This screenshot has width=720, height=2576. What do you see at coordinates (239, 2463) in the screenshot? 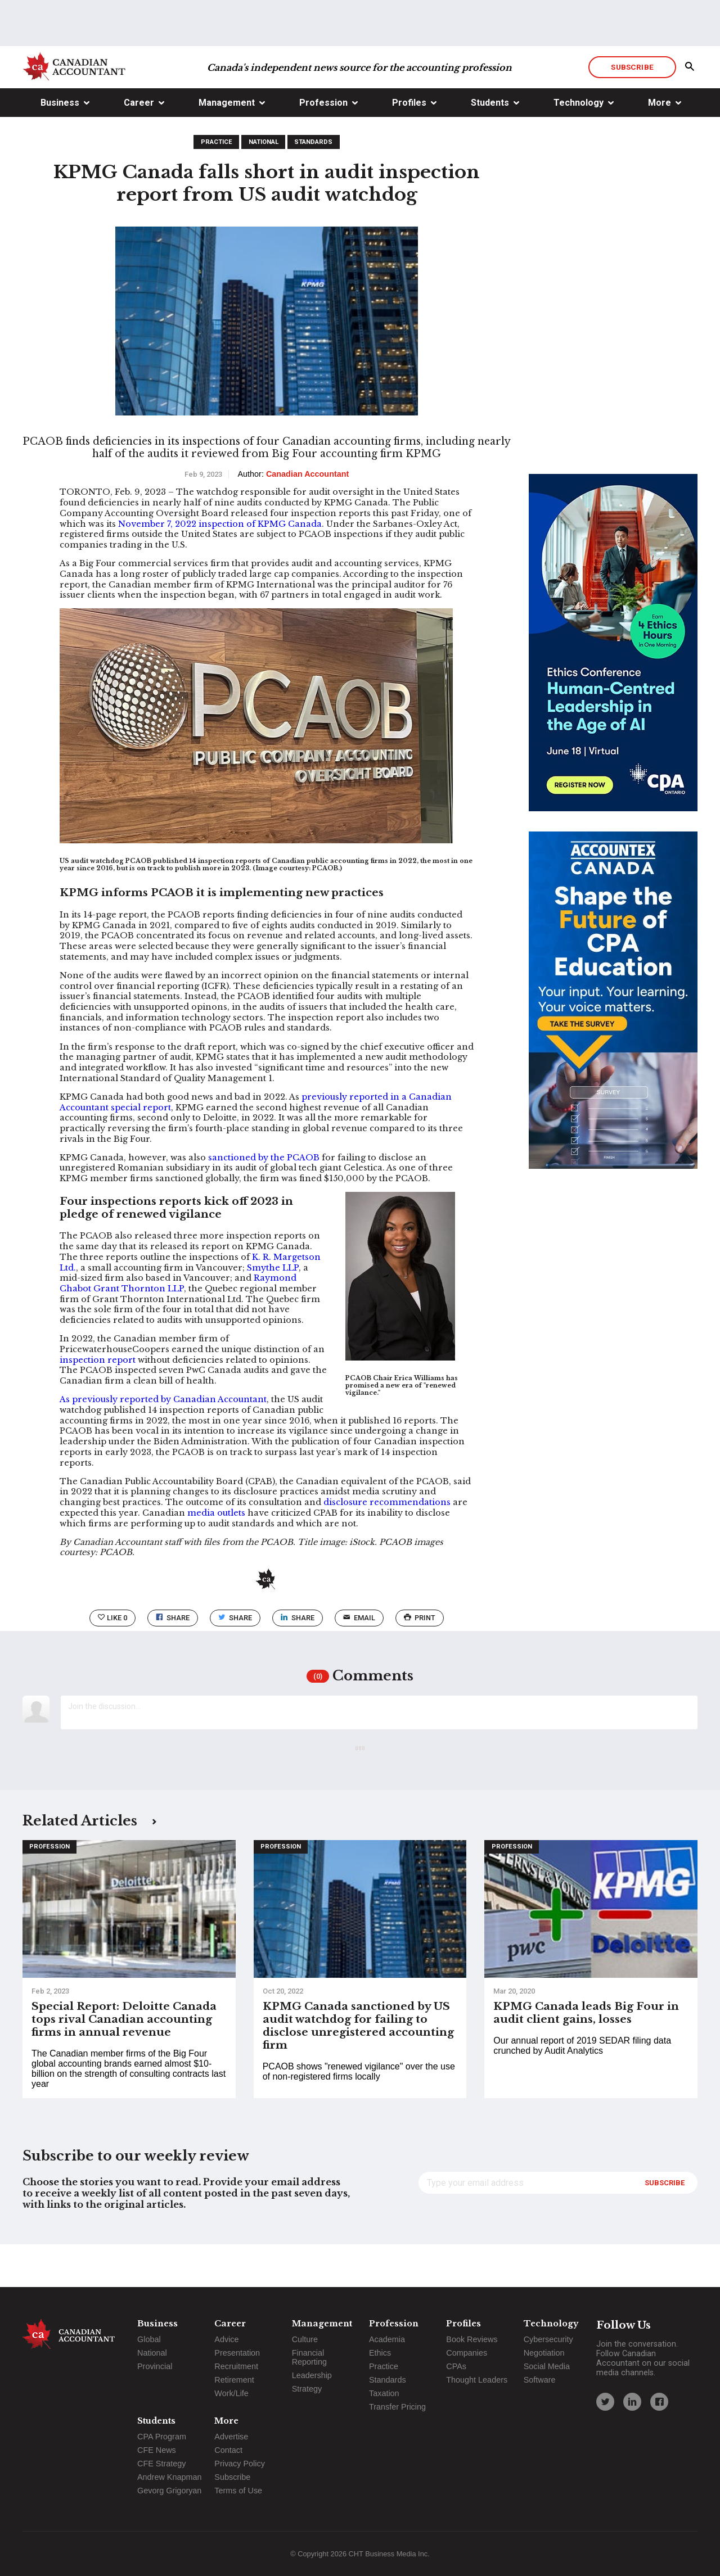
I see `Privacy Policy` at bounding box center [239, 2463].